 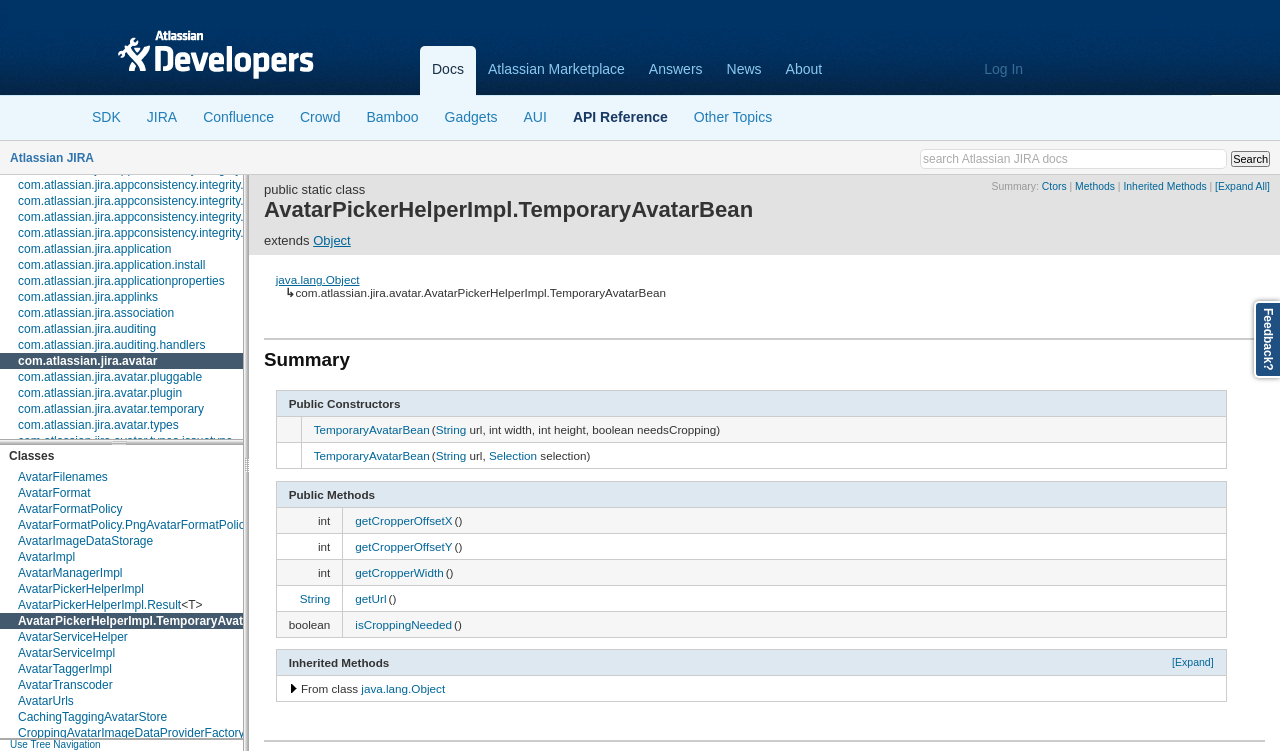 I want to click on com.atlassian.jira.appconsistency.integrity.transformer, so click(x=161, y=233).